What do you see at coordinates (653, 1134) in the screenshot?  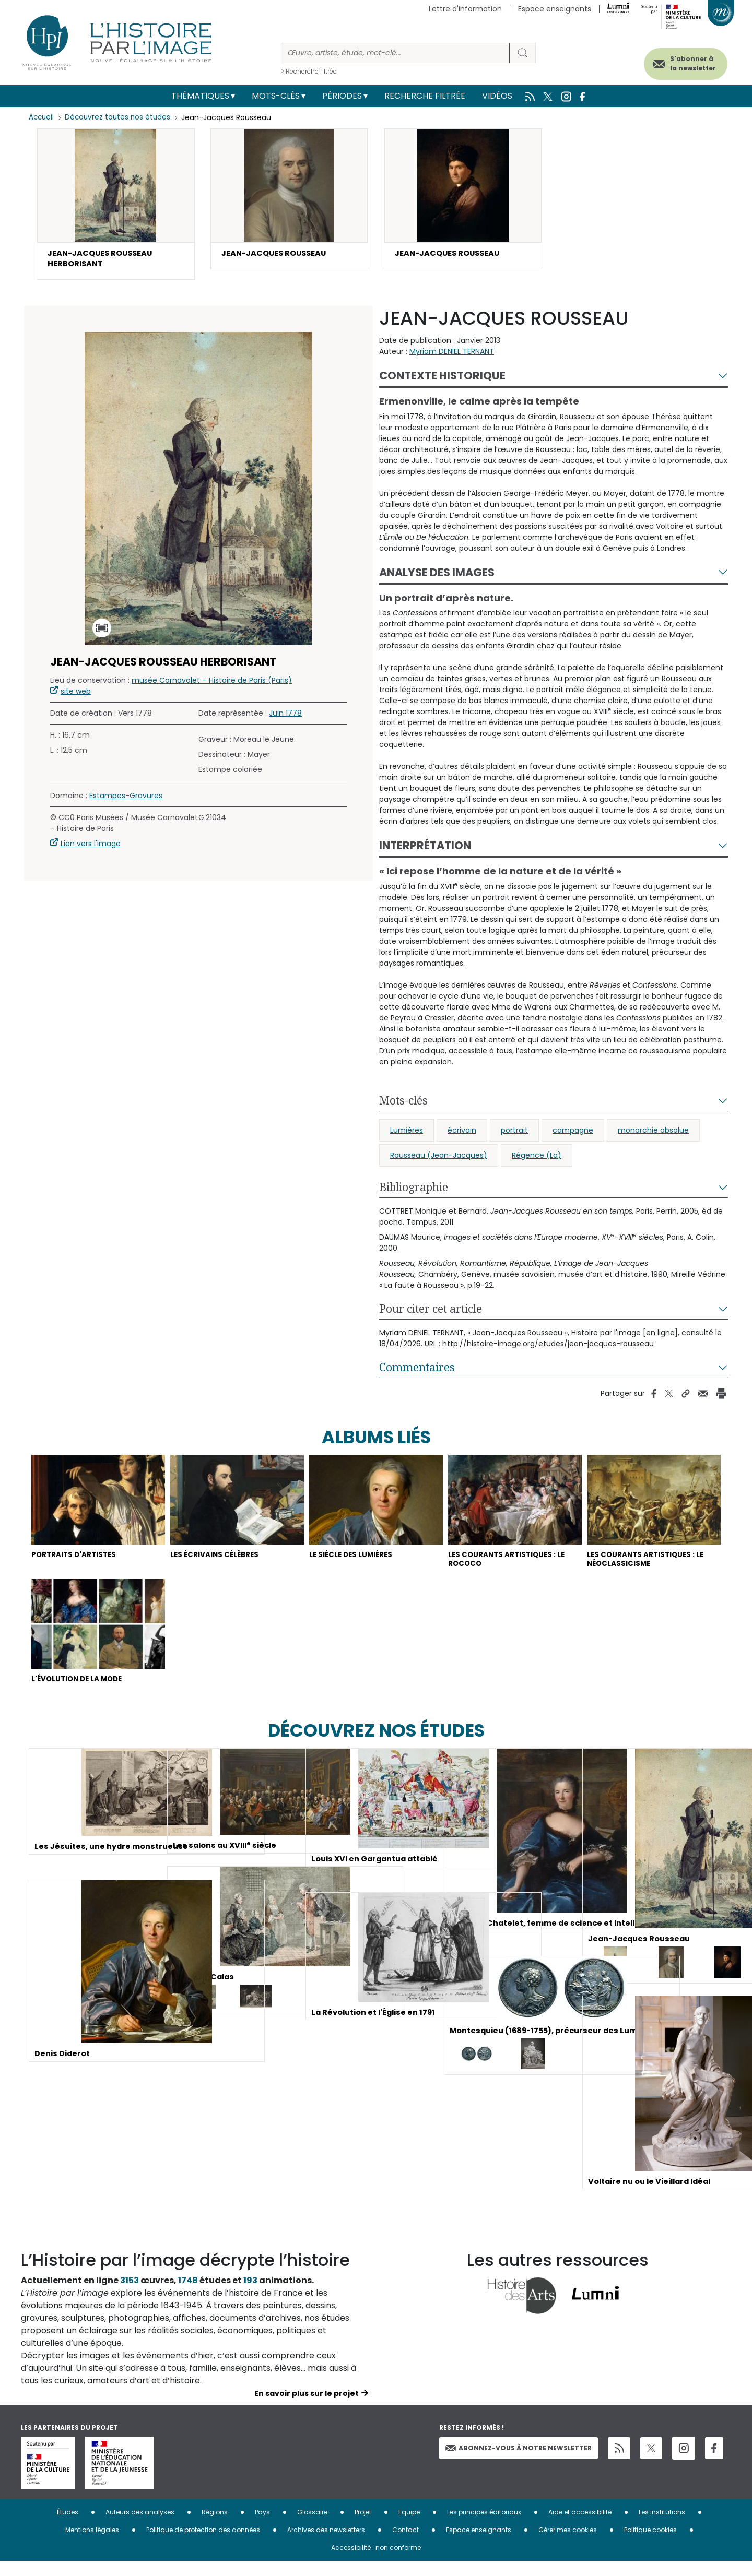 I see `monarchie absolue` at bounding box center [653, 1134].